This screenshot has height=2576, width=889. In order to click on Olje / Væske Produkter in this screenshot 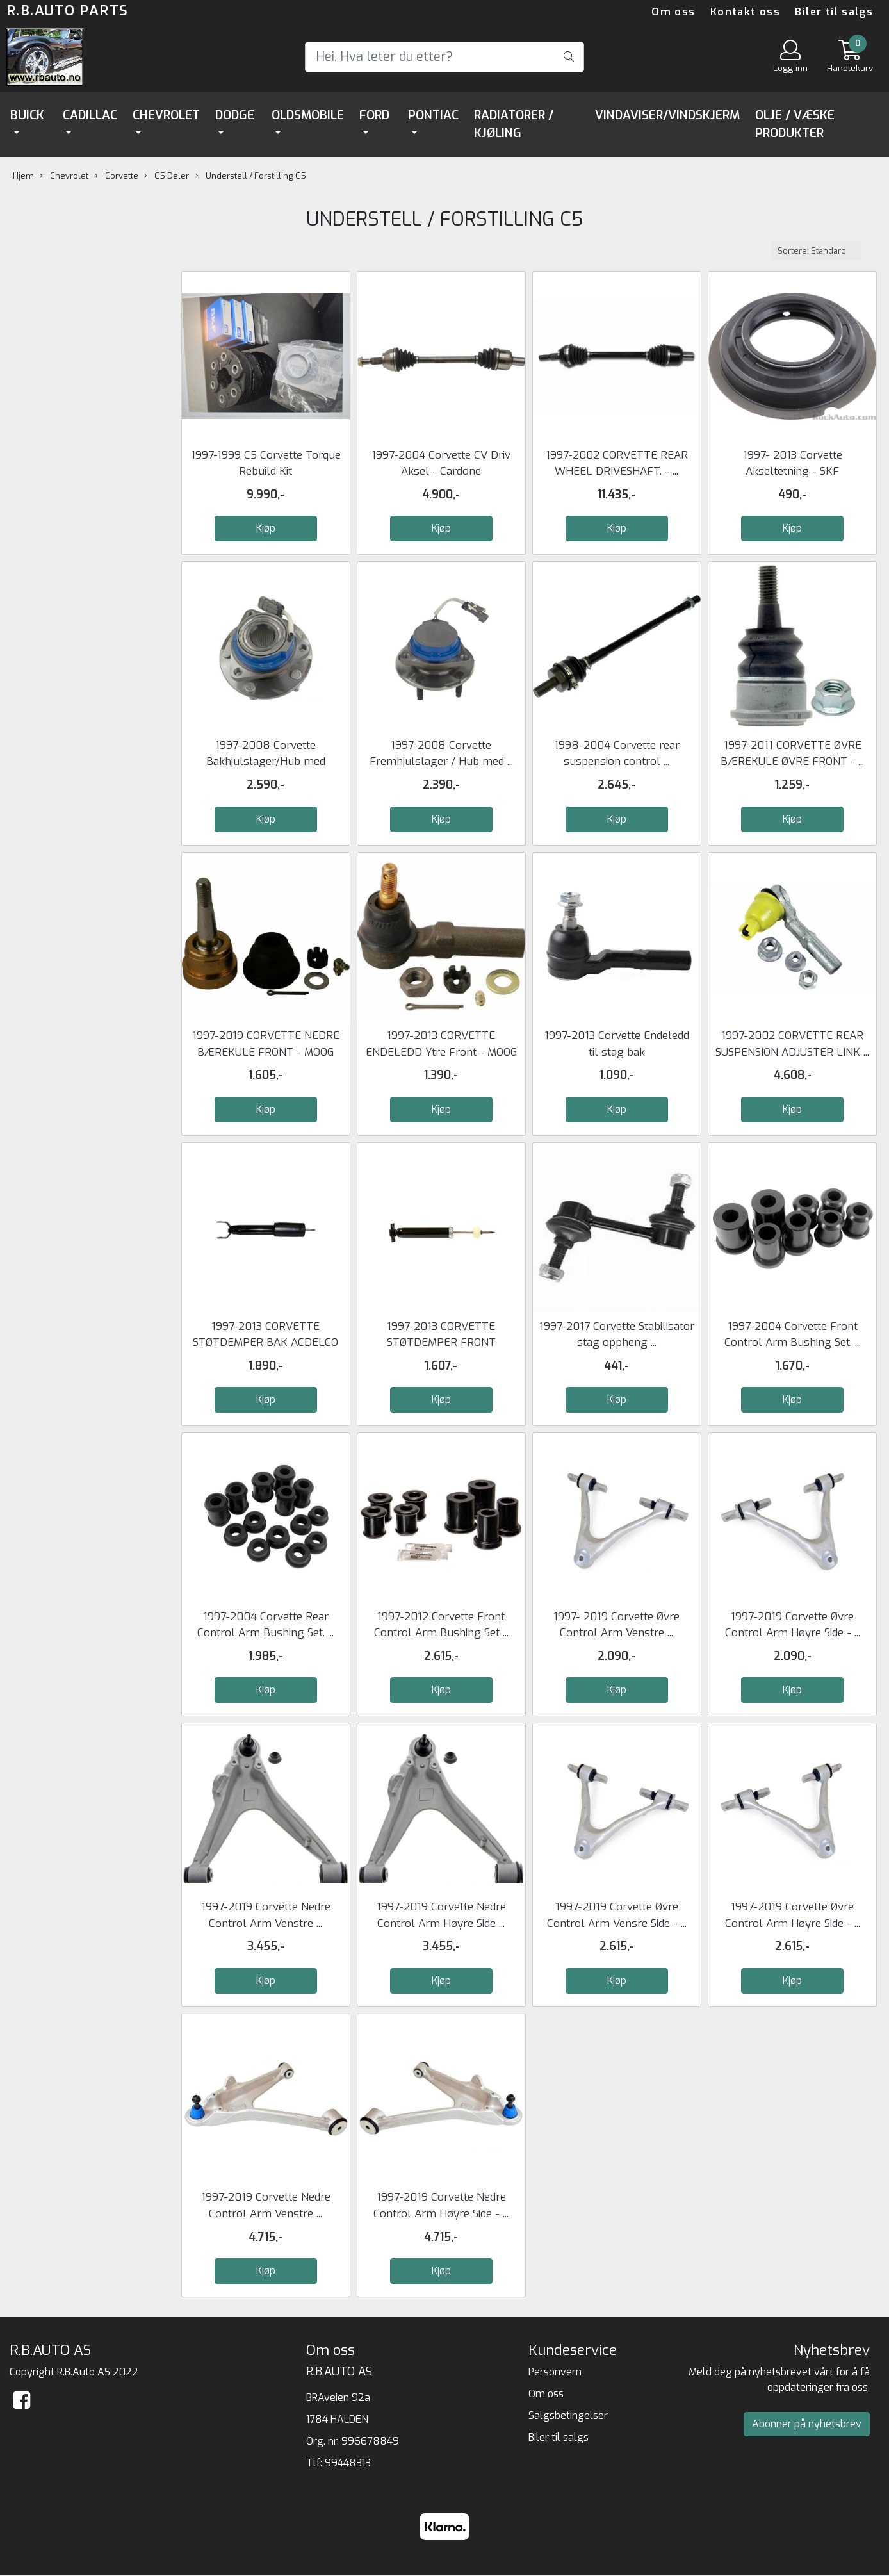, I will do `click(795, 124)`.